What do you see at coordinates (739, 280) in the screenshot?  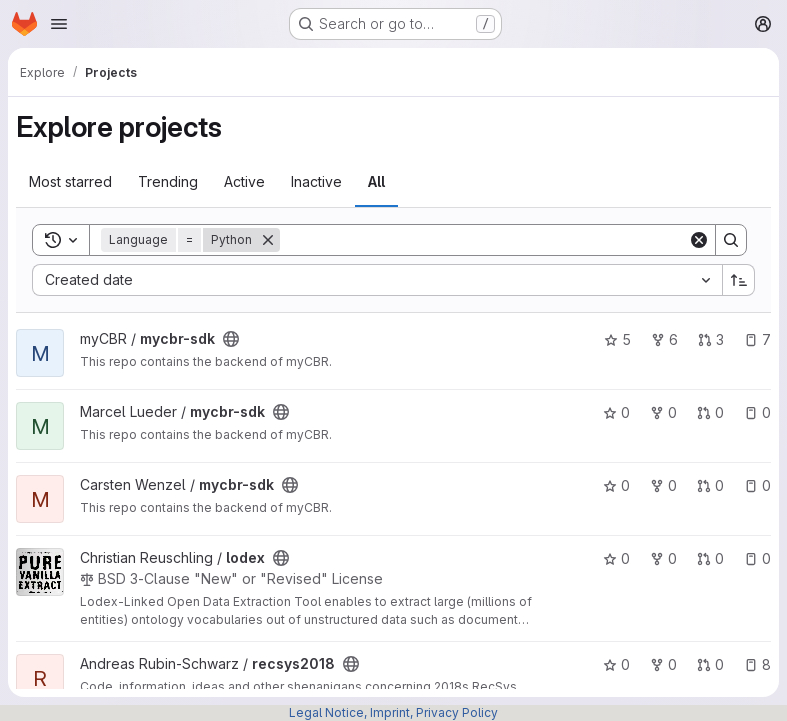 I see `[Sort direction: Ascending]` at bounding box center [739, 280].